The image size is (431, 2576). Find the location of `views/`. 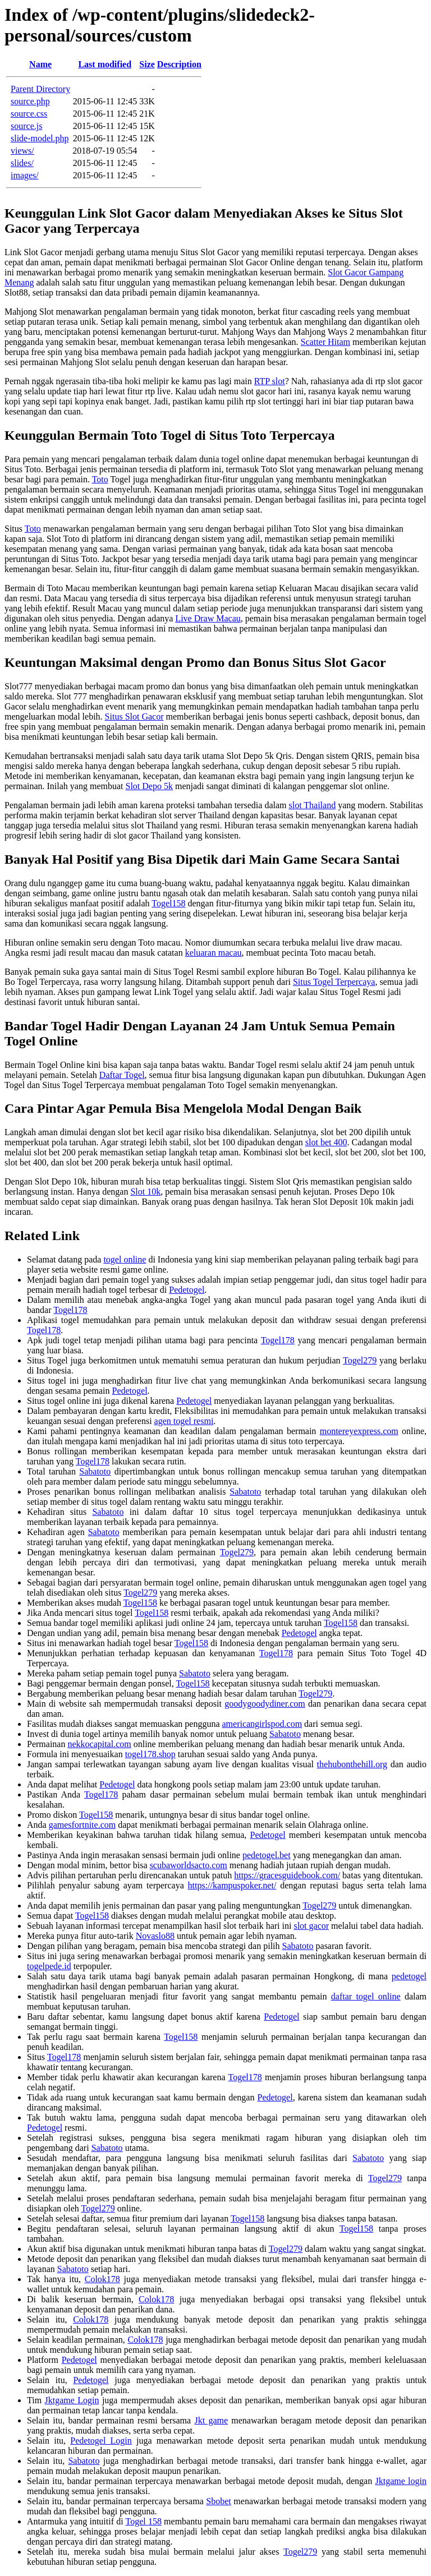

views/ is located at coordinates (22, 150).